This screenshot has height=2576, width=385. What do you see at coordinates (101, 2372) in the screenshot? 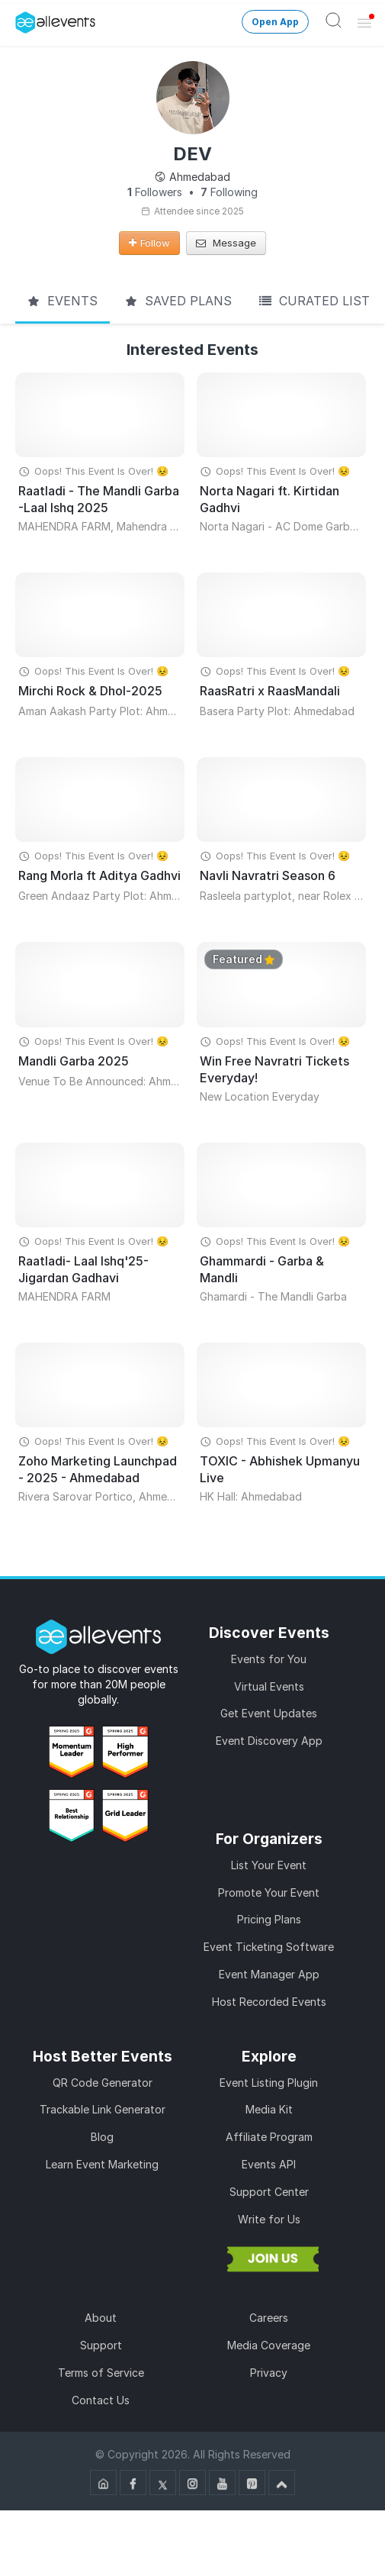
I see `Terms of Service` at bounding box center [101, 2372].